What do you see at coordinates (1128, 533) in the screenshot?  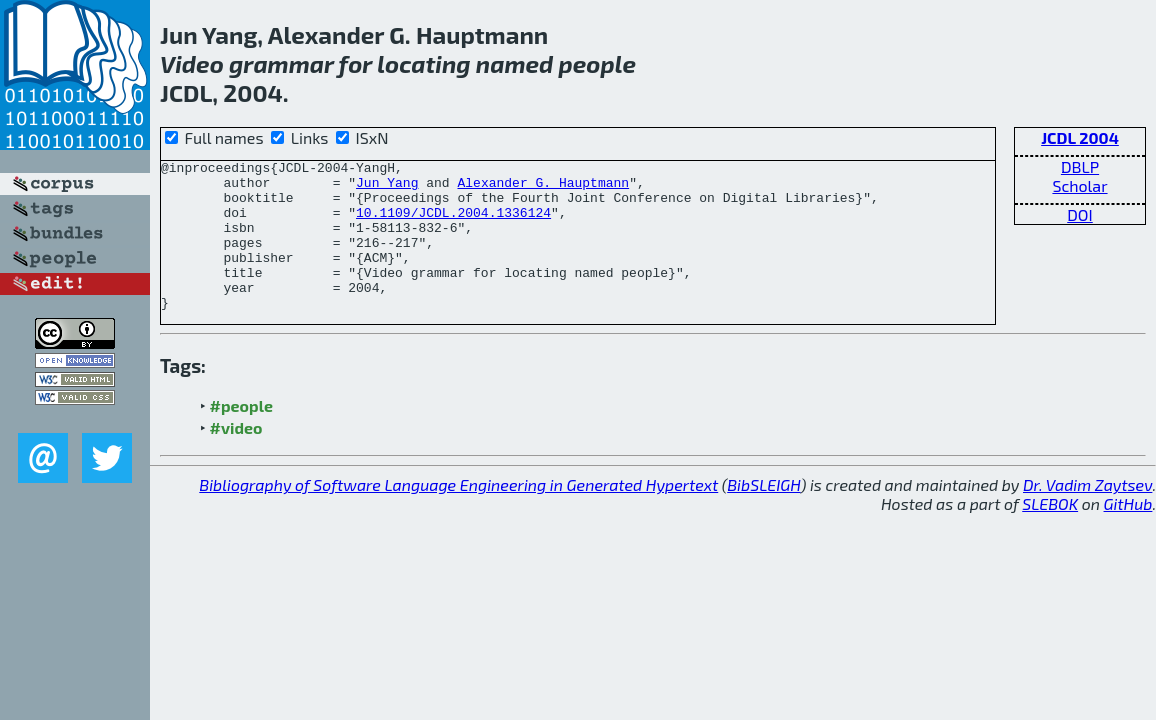 I see `GitHub` at bounding box center [1128, 533].